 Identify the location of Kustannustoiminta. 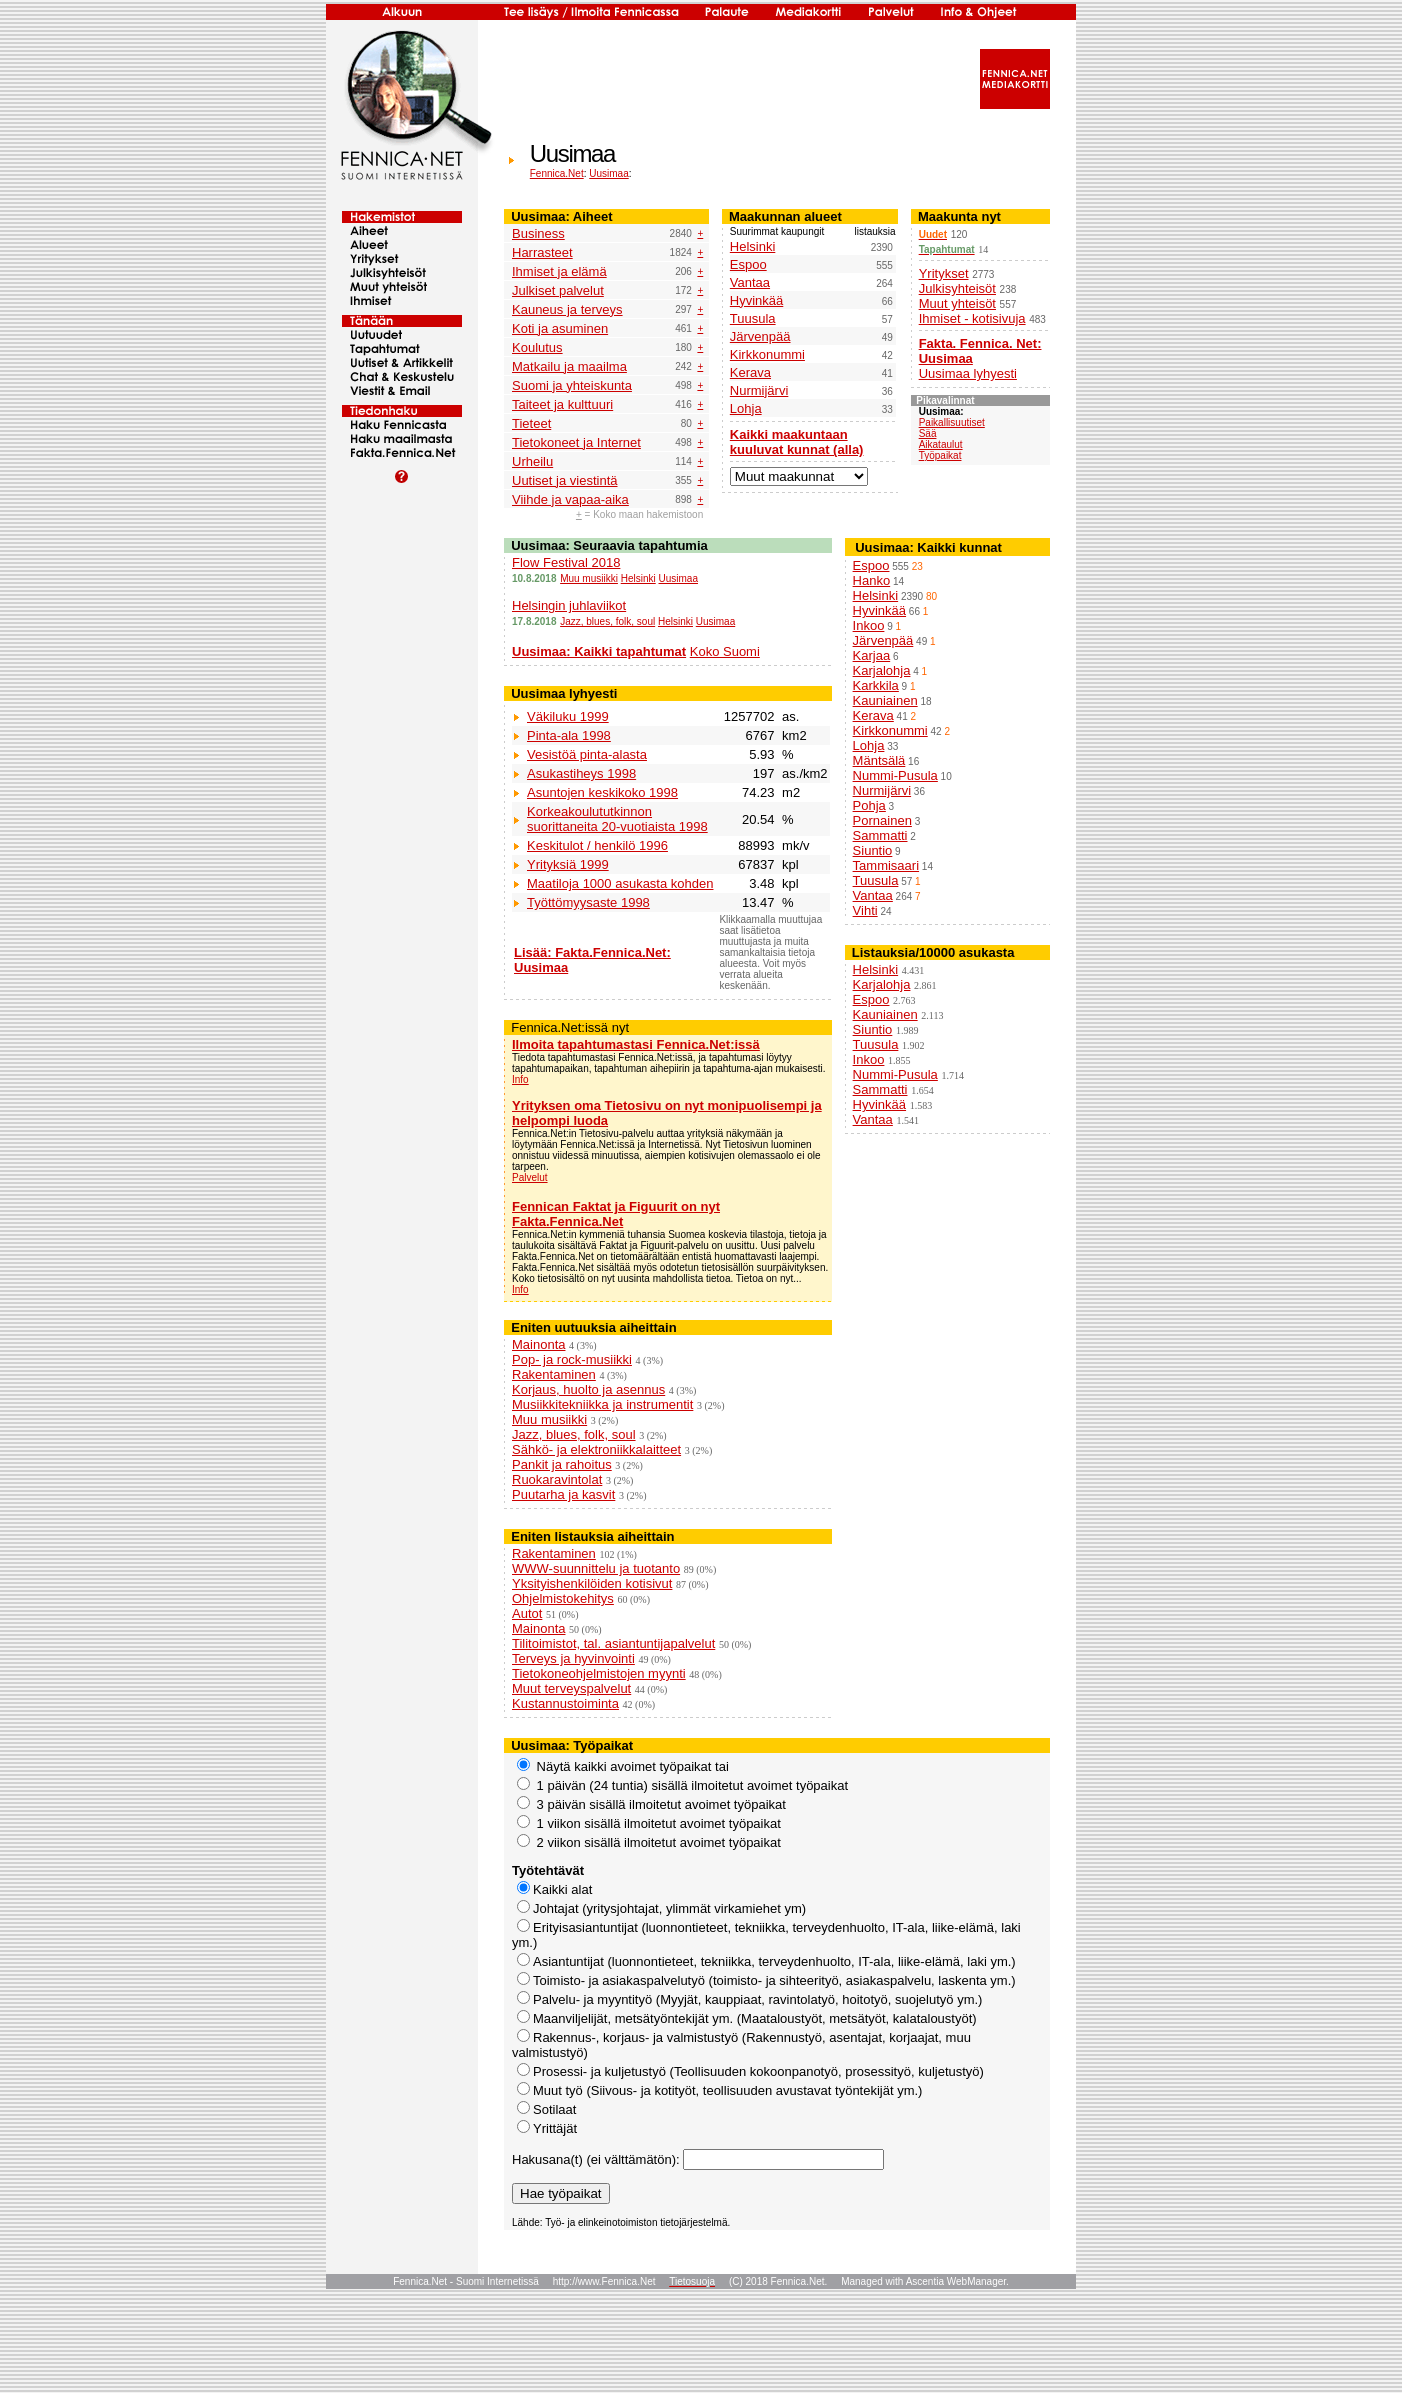
(565, 1703).